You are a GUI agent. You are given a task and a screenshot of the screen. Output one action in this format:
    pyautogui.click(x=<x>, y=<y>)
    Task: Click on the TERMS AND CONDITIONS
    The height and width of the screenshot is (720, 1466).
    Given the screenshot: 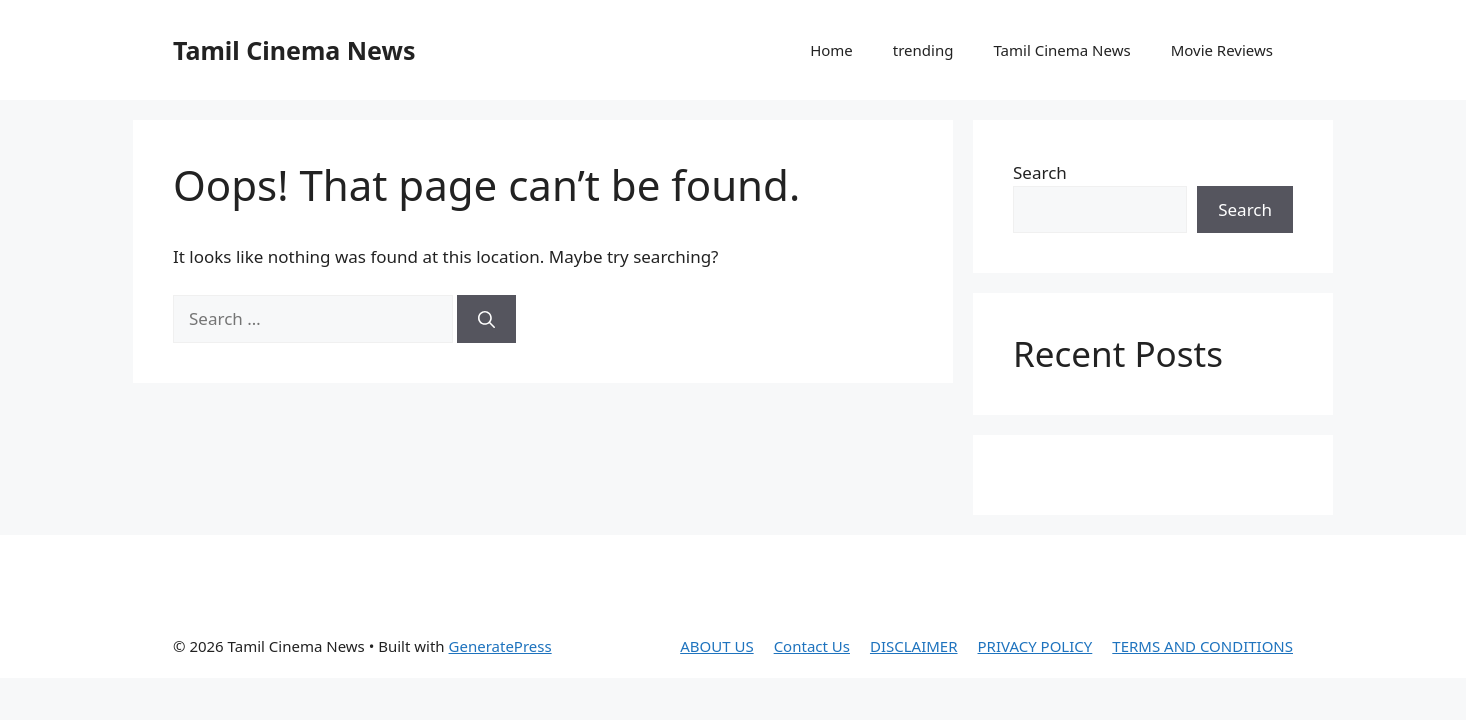 What is the action you would take?
    pyautogui.click(x=1202, y=646)
    